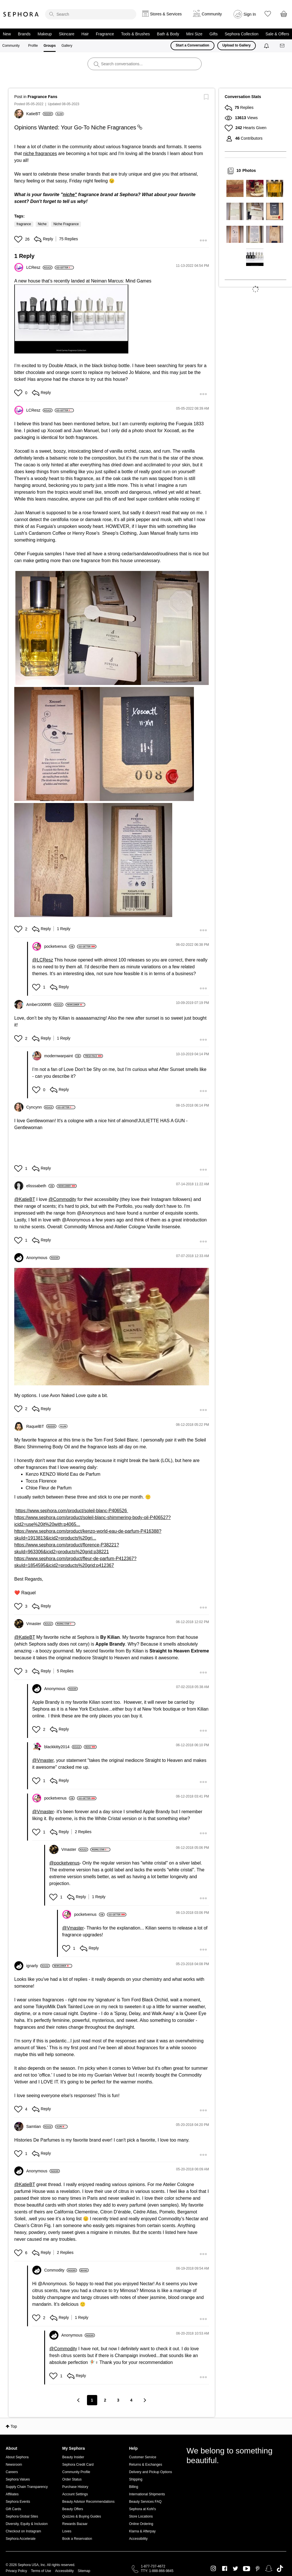  What do you see at coordinates (84, 2571) in the screenshot?
I see `Sitemap` at bounding box center [84, 2571].